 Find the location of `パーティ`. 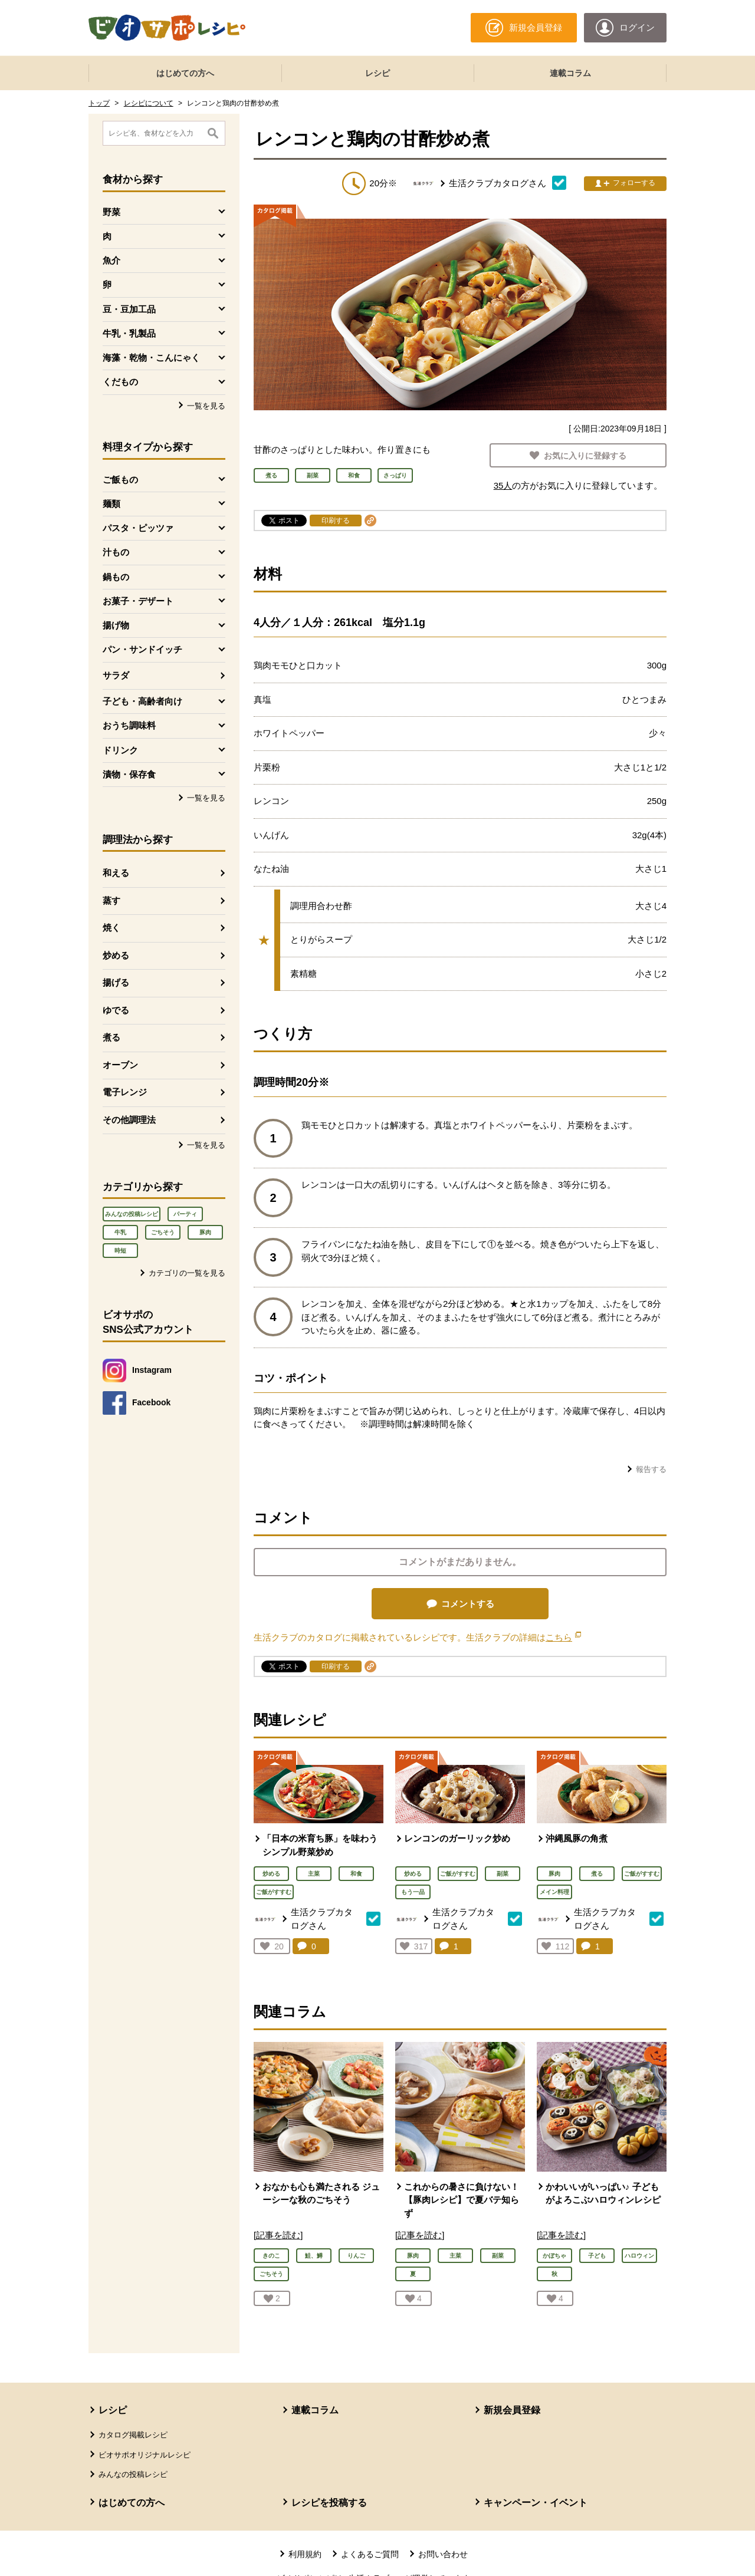

パーティ is located at coordinates (185, 1214).